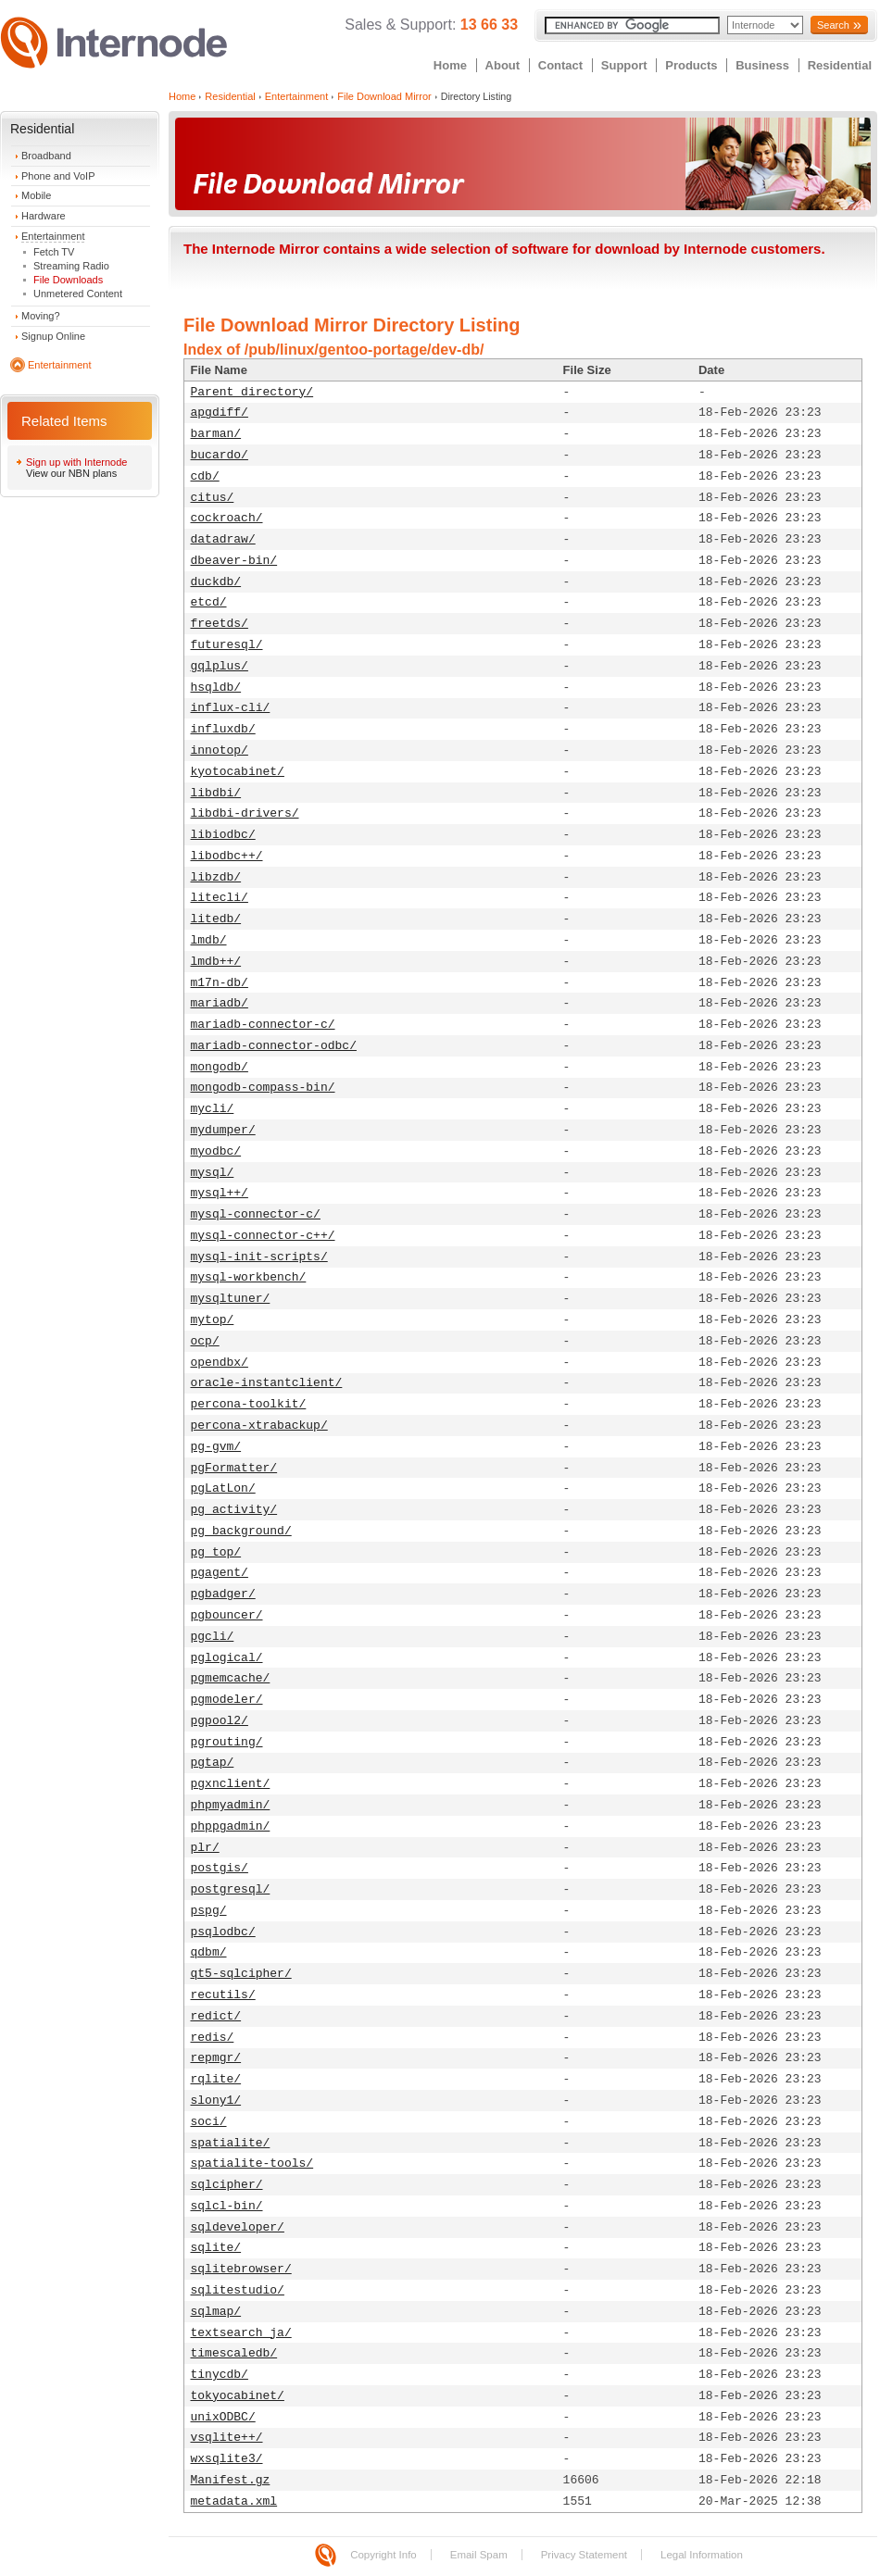 This screenshot has height=2576, width=880. What do you see at coordinates (216, 1552) in the screenshot?
I see `pg_top/` at bounding box center [216, 1552].